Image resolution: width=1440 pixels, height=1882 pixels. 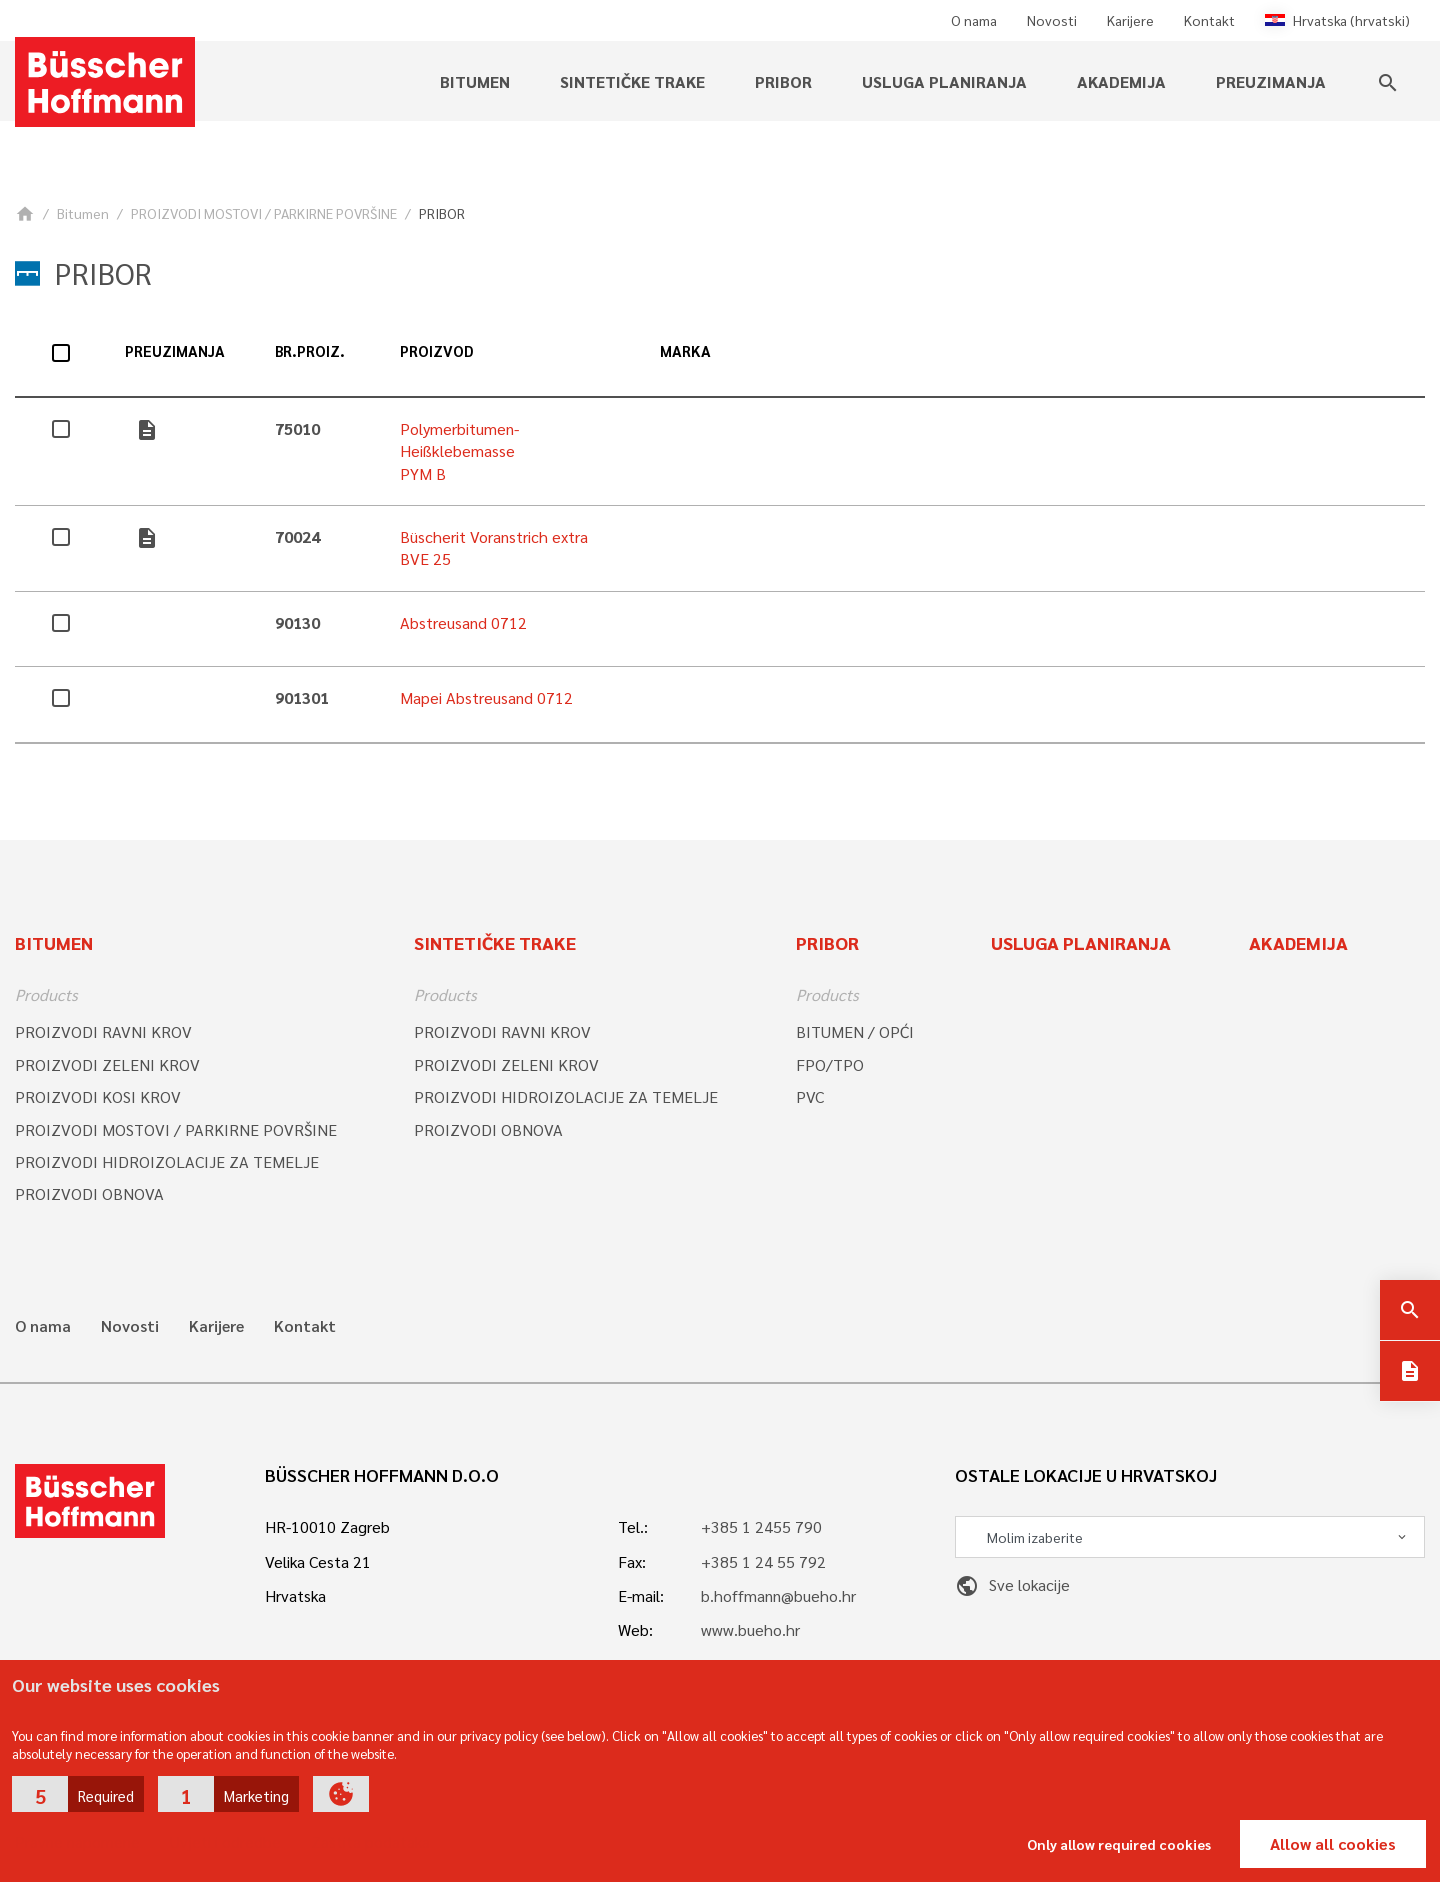 I want to click on +385 1 24 55 792, so click(x=763, y=1561).